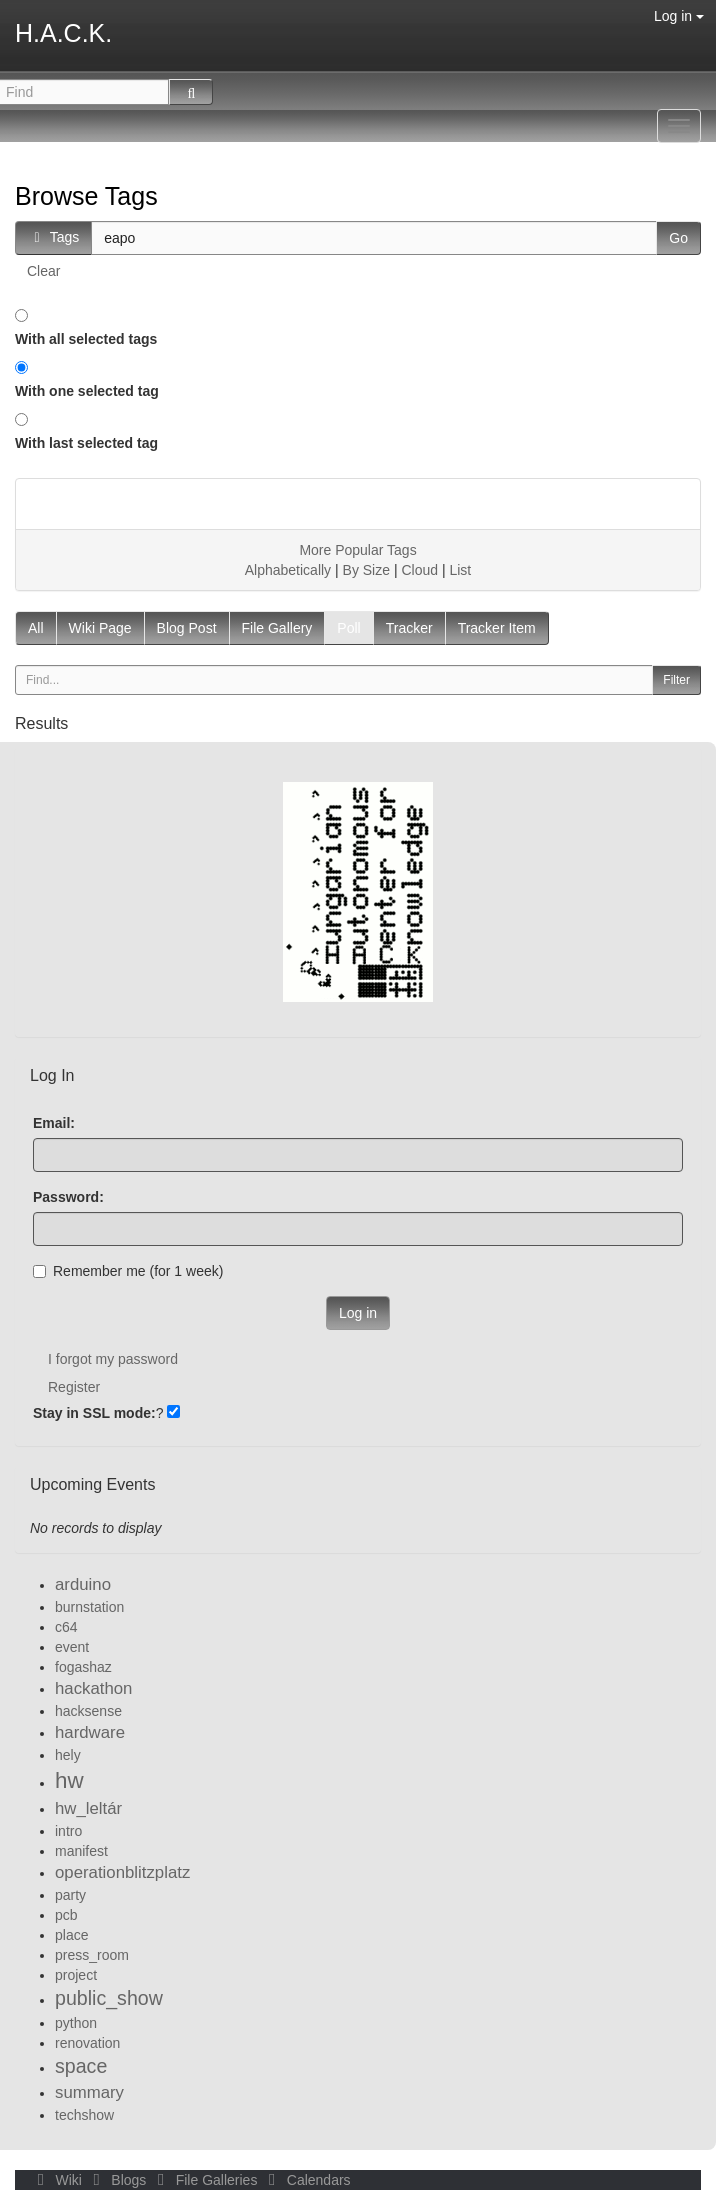  What do you see at coordinates (36, 628) in the screenshot?
I see `All` at bounding box center [36, 628].